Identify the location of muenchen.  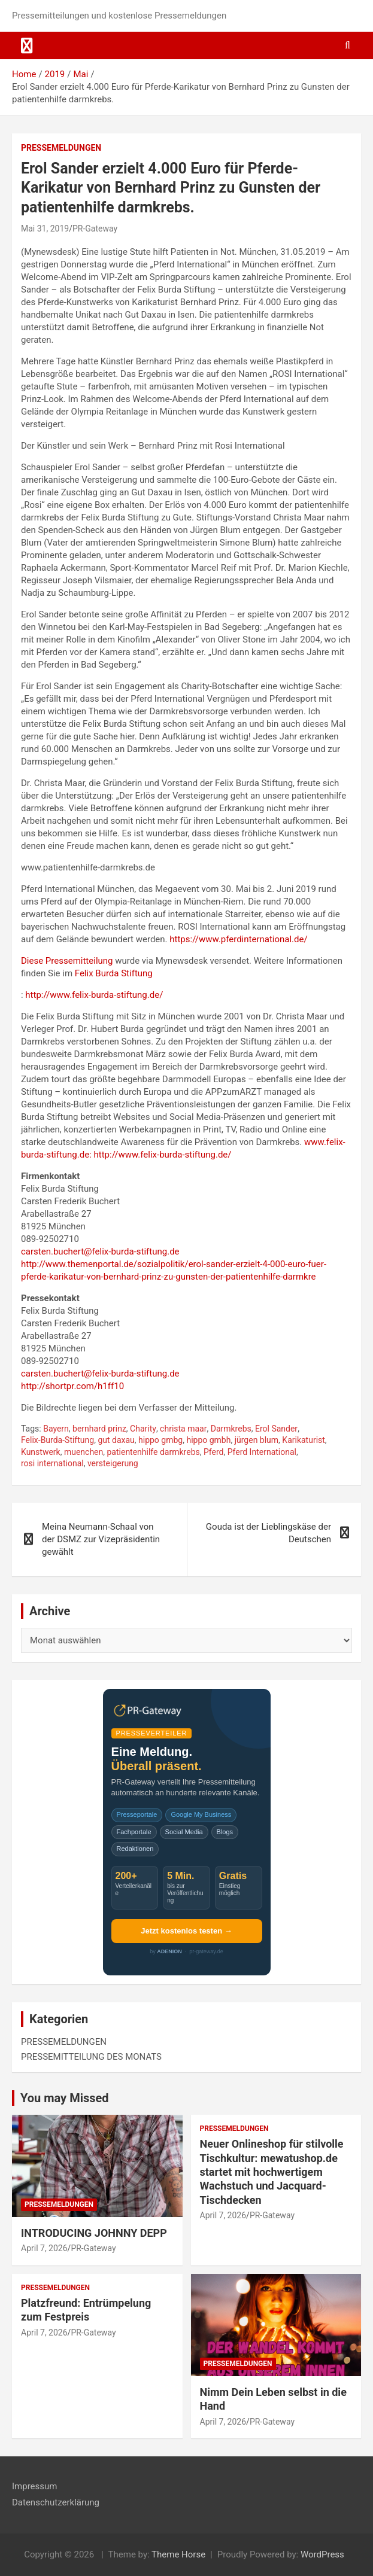
(83, 1452).